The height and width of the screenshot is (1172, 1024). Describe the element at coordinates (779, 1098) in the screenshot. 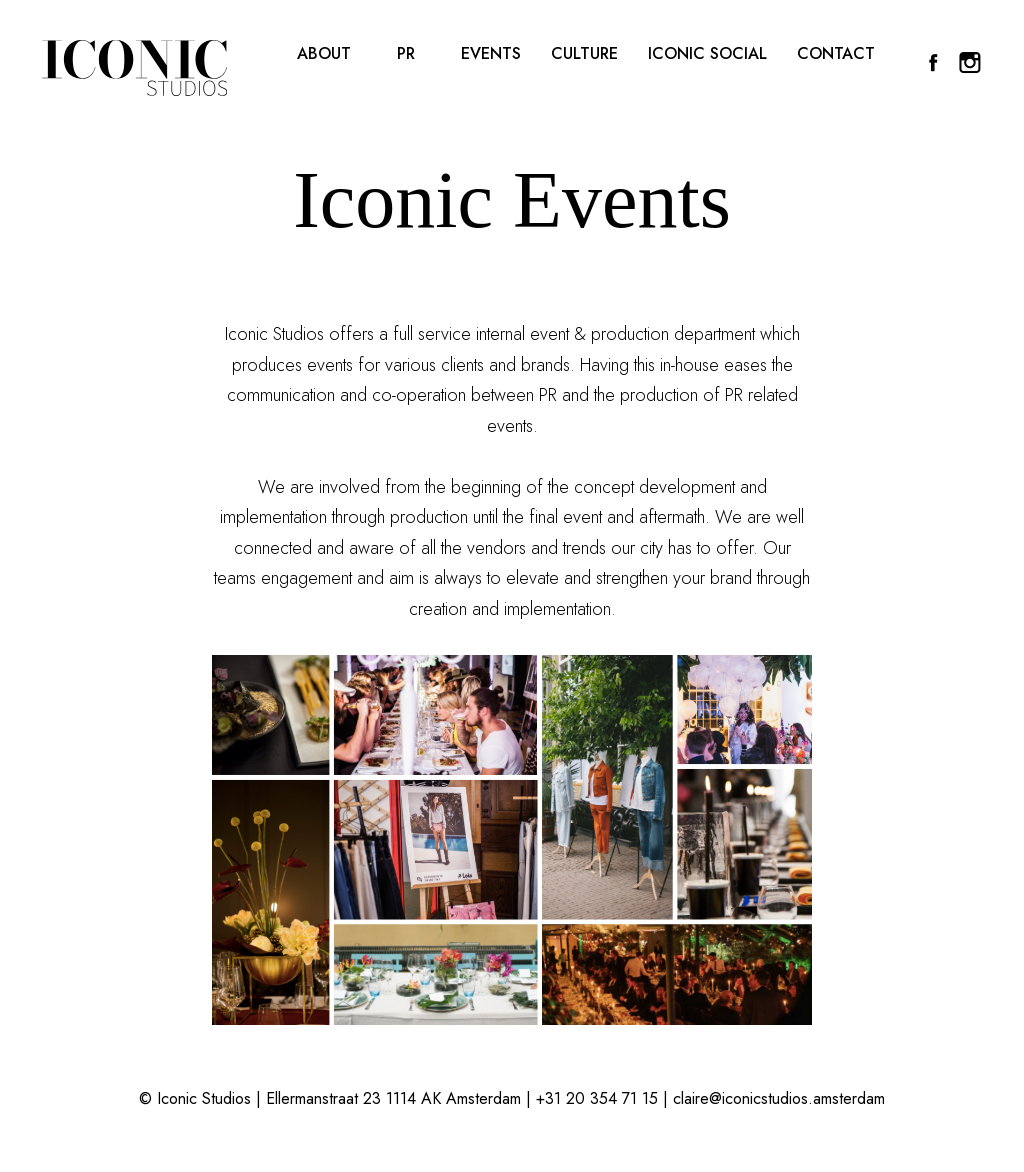

I see `claire@iconicstudios.amsterdam` at that location.